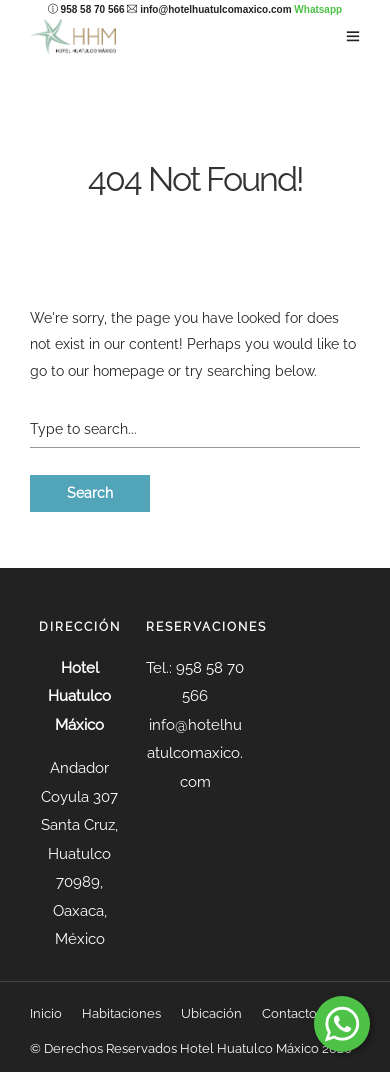 This screenshot has width=390, height=1072. Describe the element at coordinates (215, 9) in the screenshot. I see `info@hotelhuatulcomaxico.com` at that location.